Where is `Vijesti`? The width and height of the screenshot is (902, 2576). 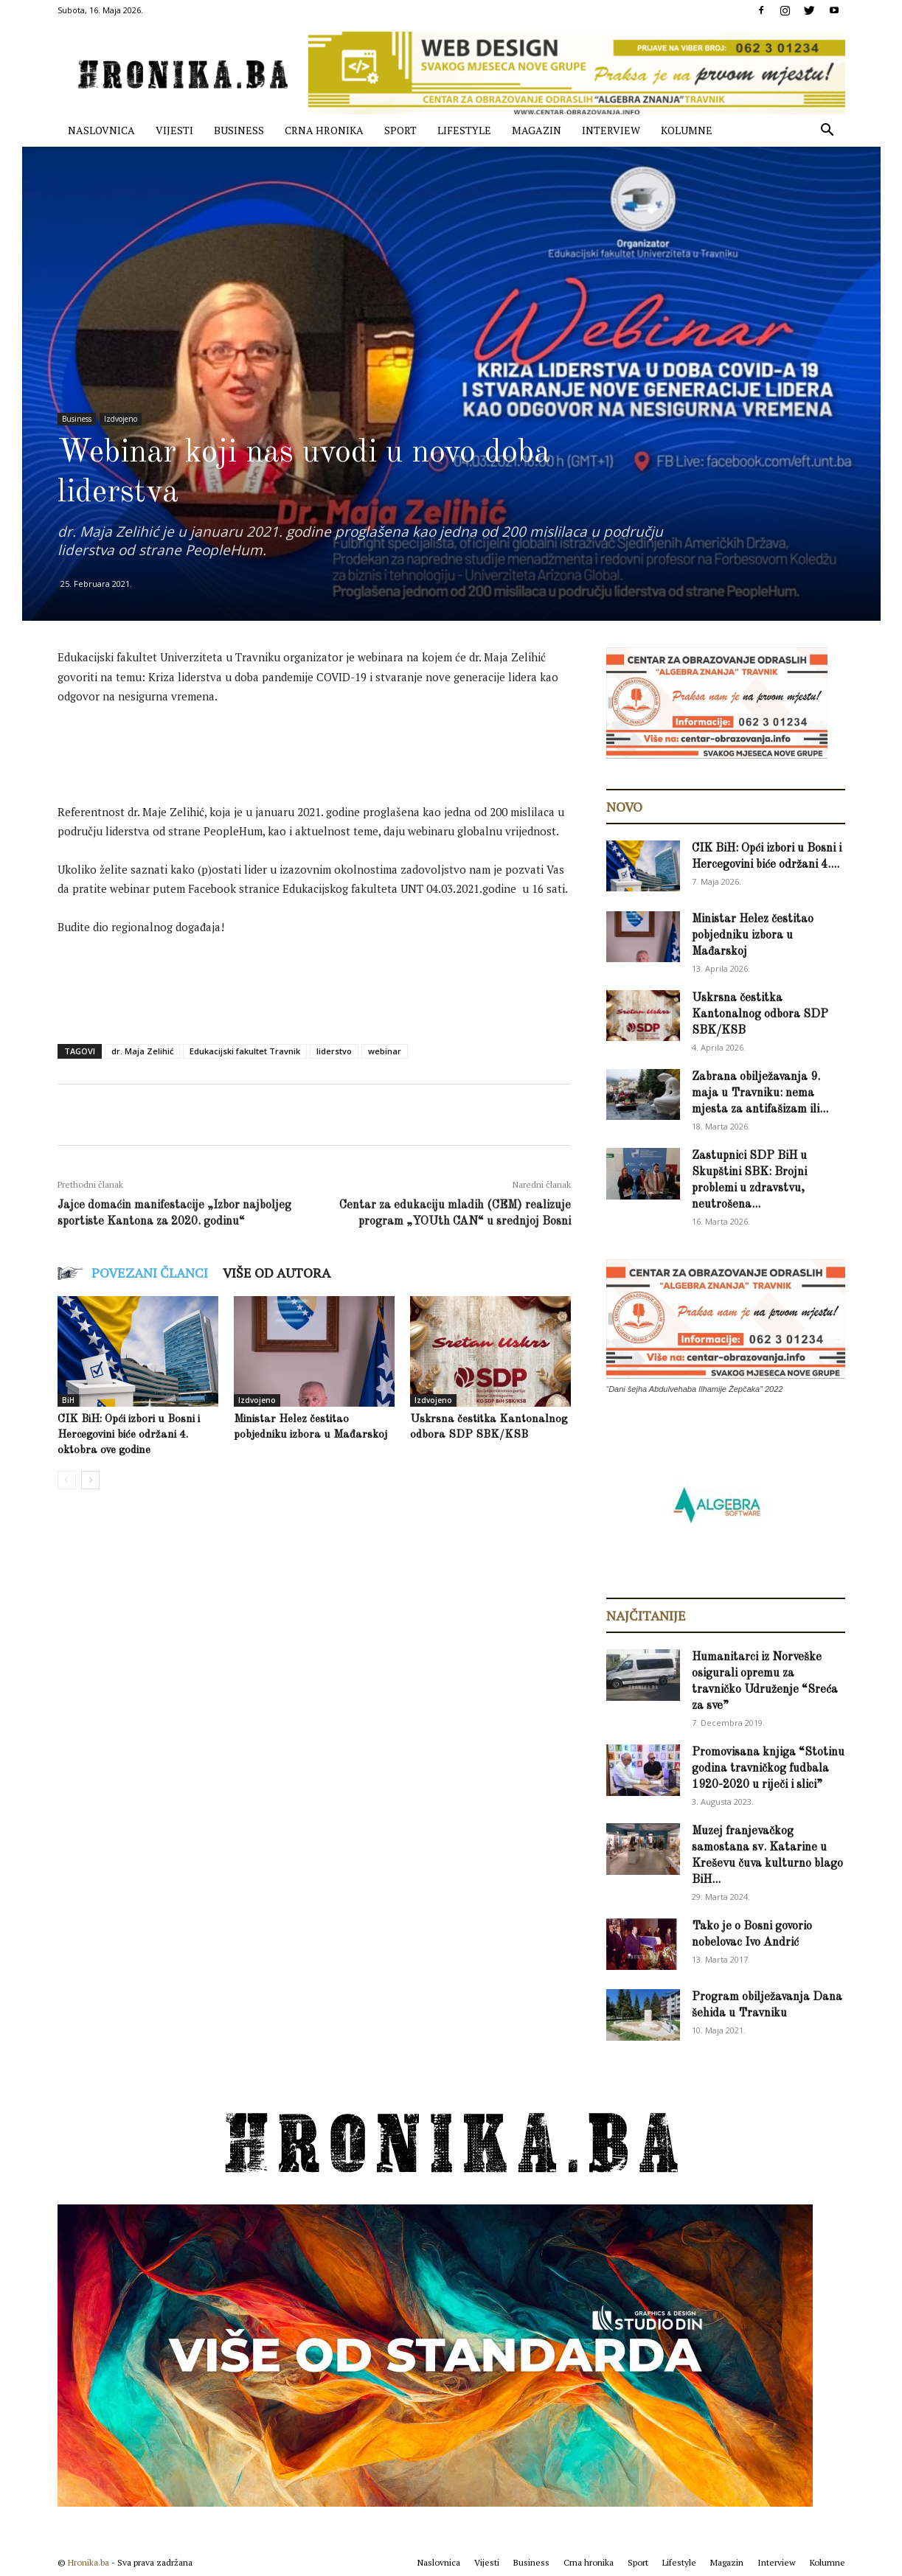
Vijesti is located at coordinates (174, 130).